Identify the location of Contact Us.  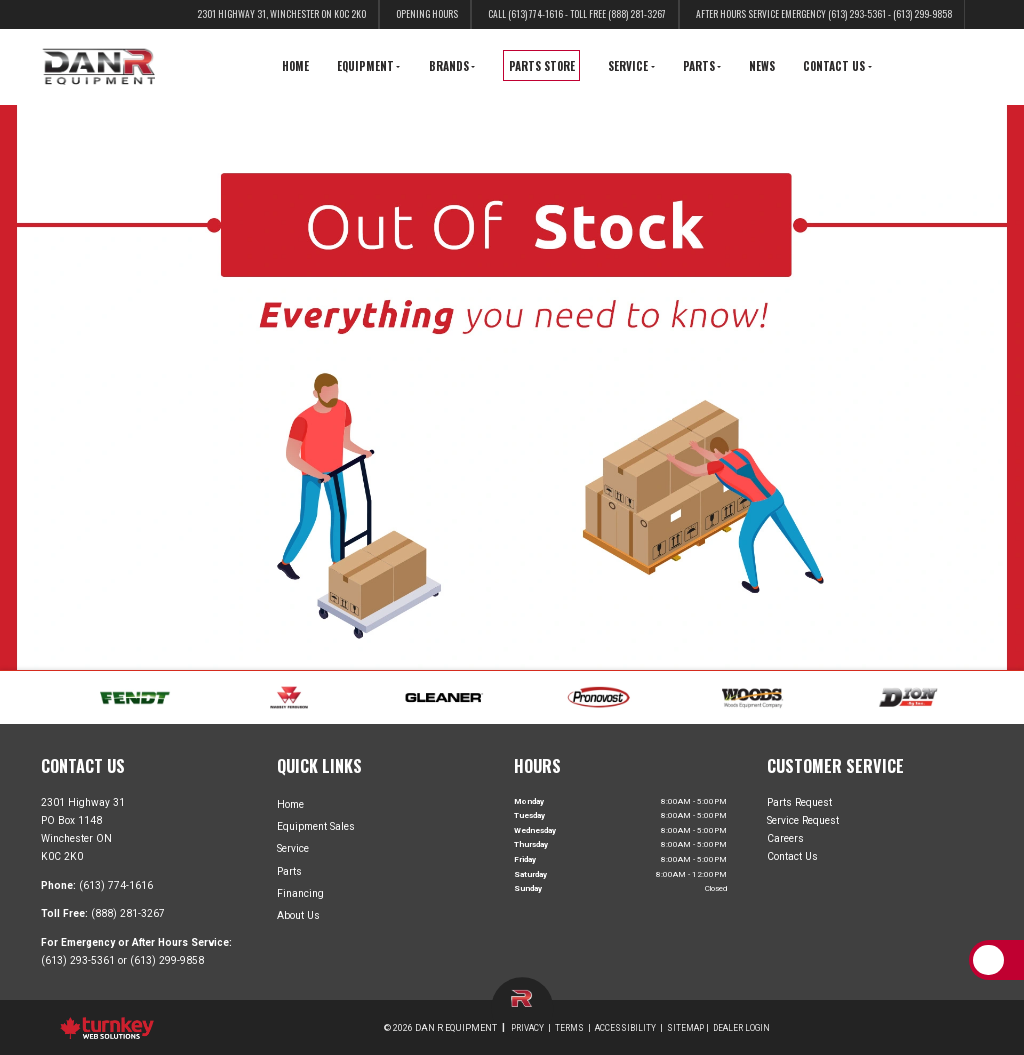
(792, 856).